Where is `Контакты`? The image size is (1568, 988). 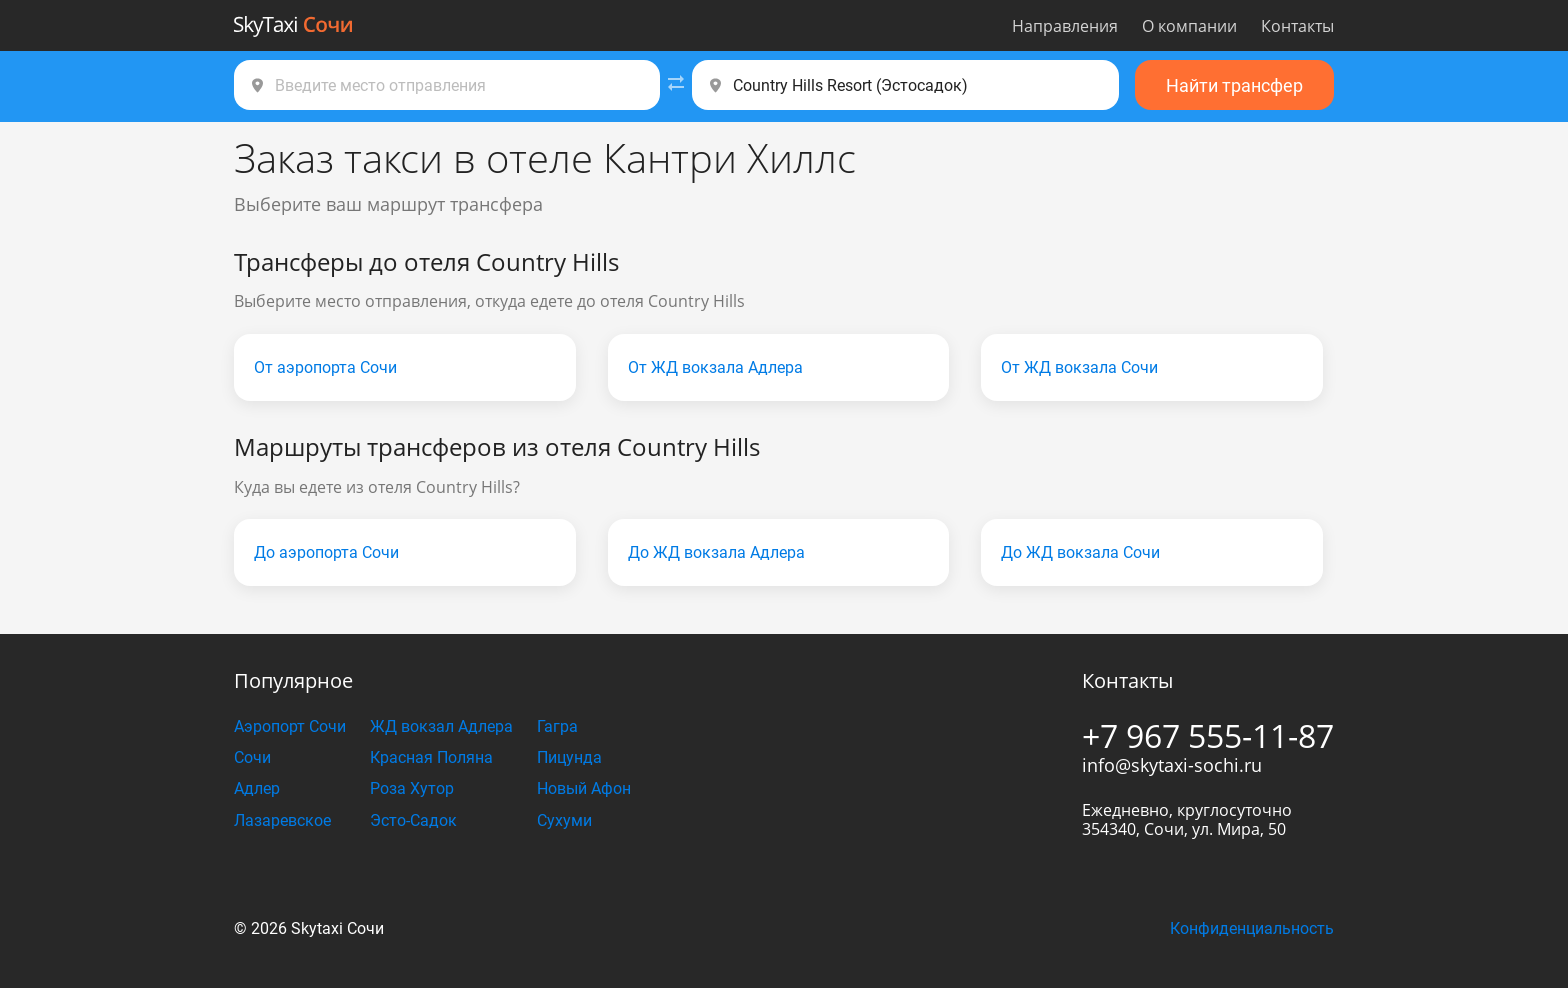
Контакты is located at coordinates (1297, 26).